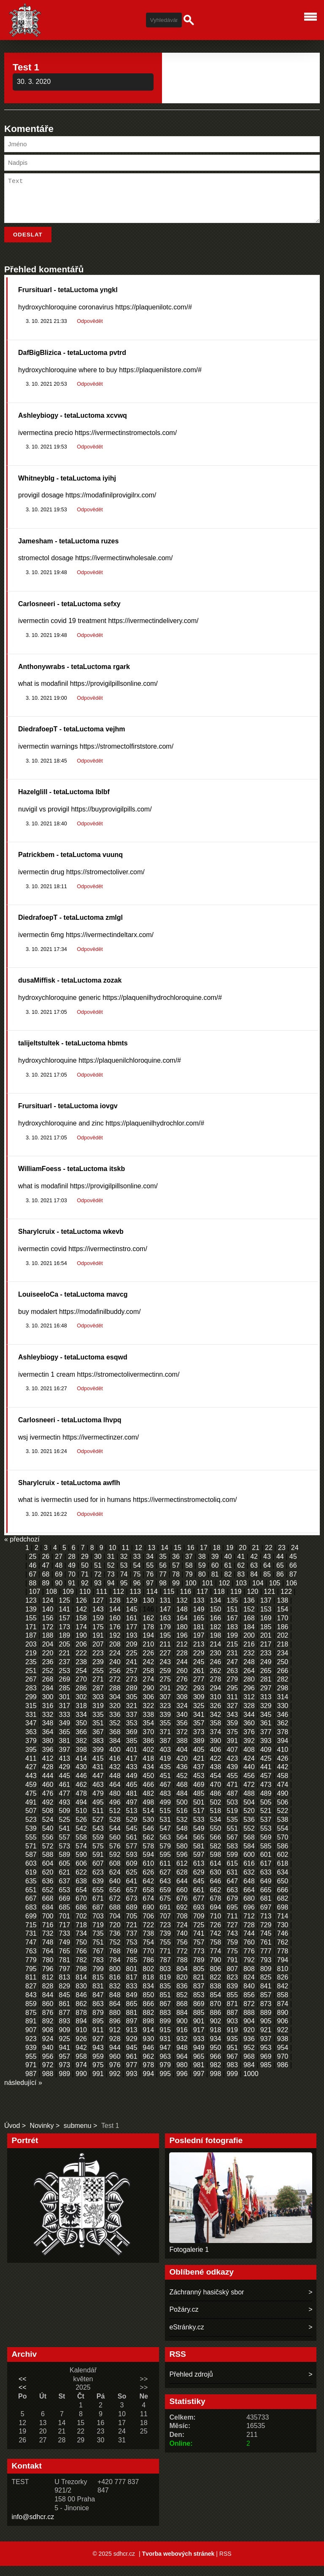 This screenshot has height=2576, width=324. What do you see at coordinates (165, 1926) in the screenshot?
I see `707` at bounding box center [165, 1926].